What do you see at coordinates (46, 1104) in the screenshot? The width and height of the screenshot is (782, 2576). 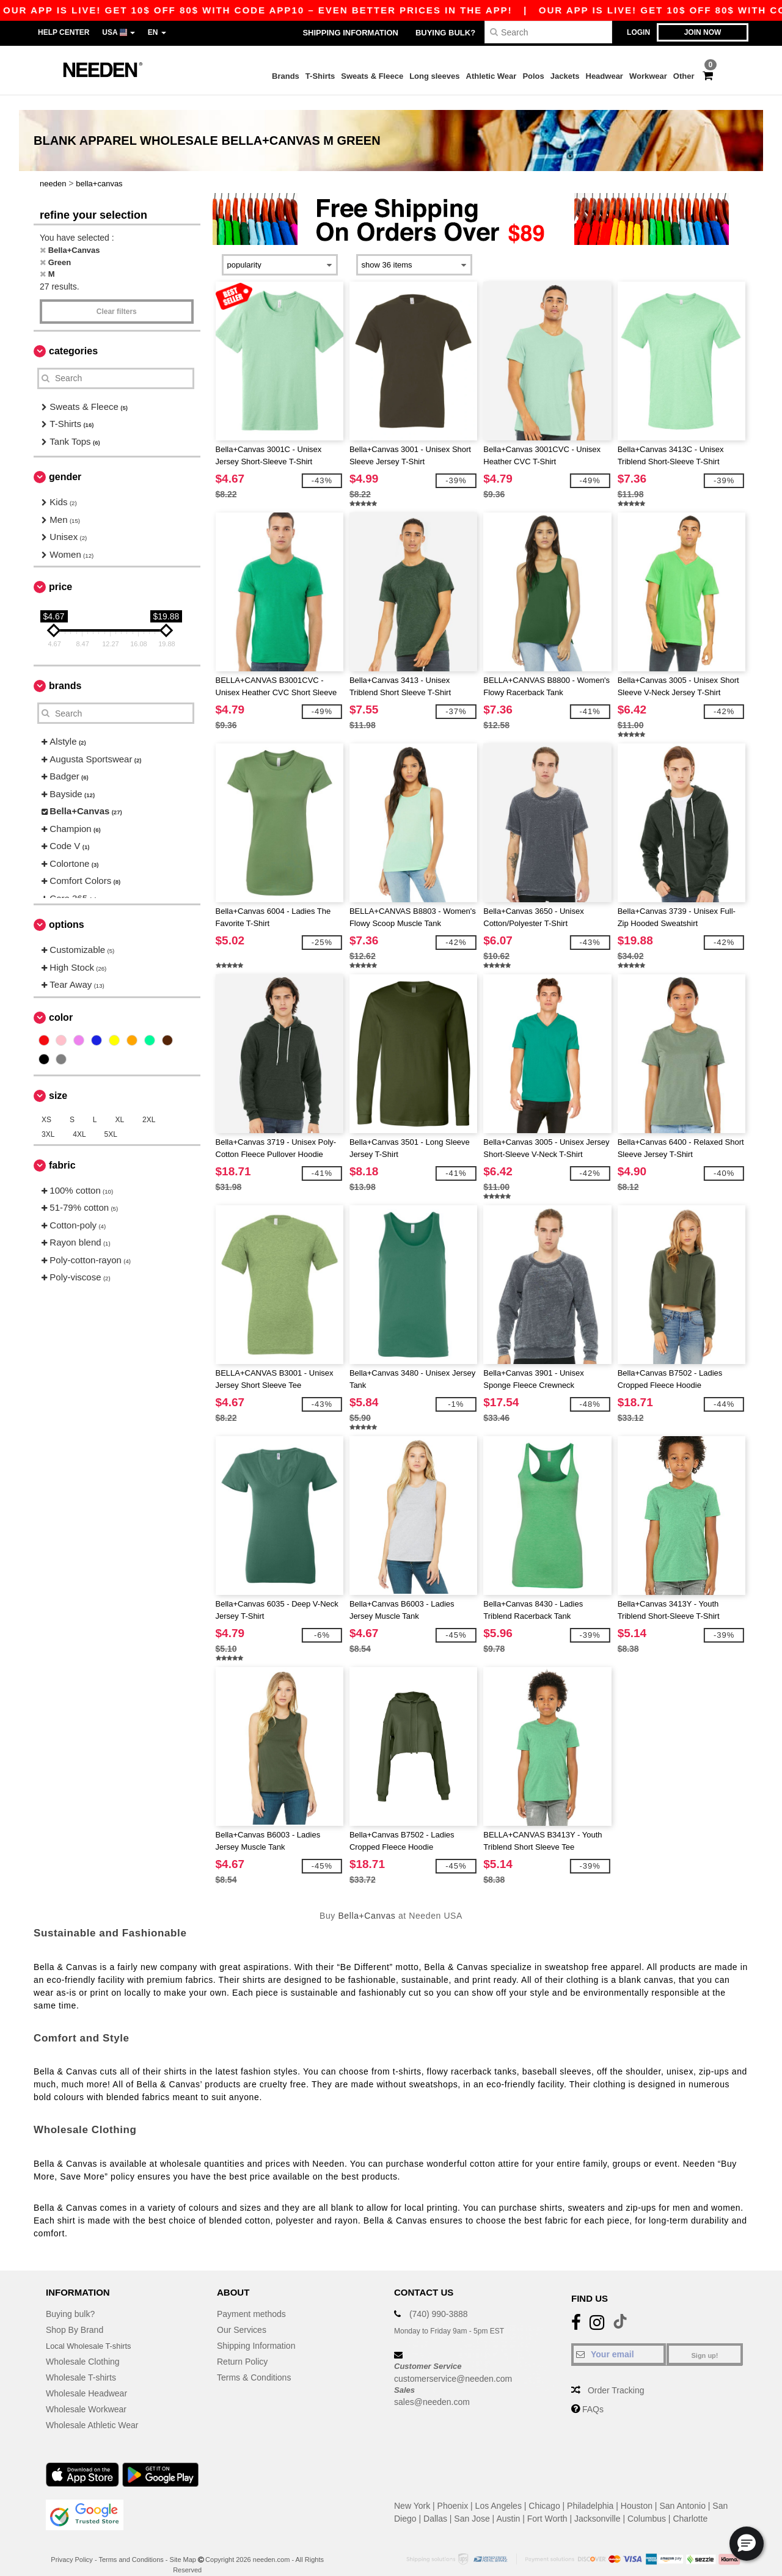 I see `XS` at bounding box center [46, 1104].